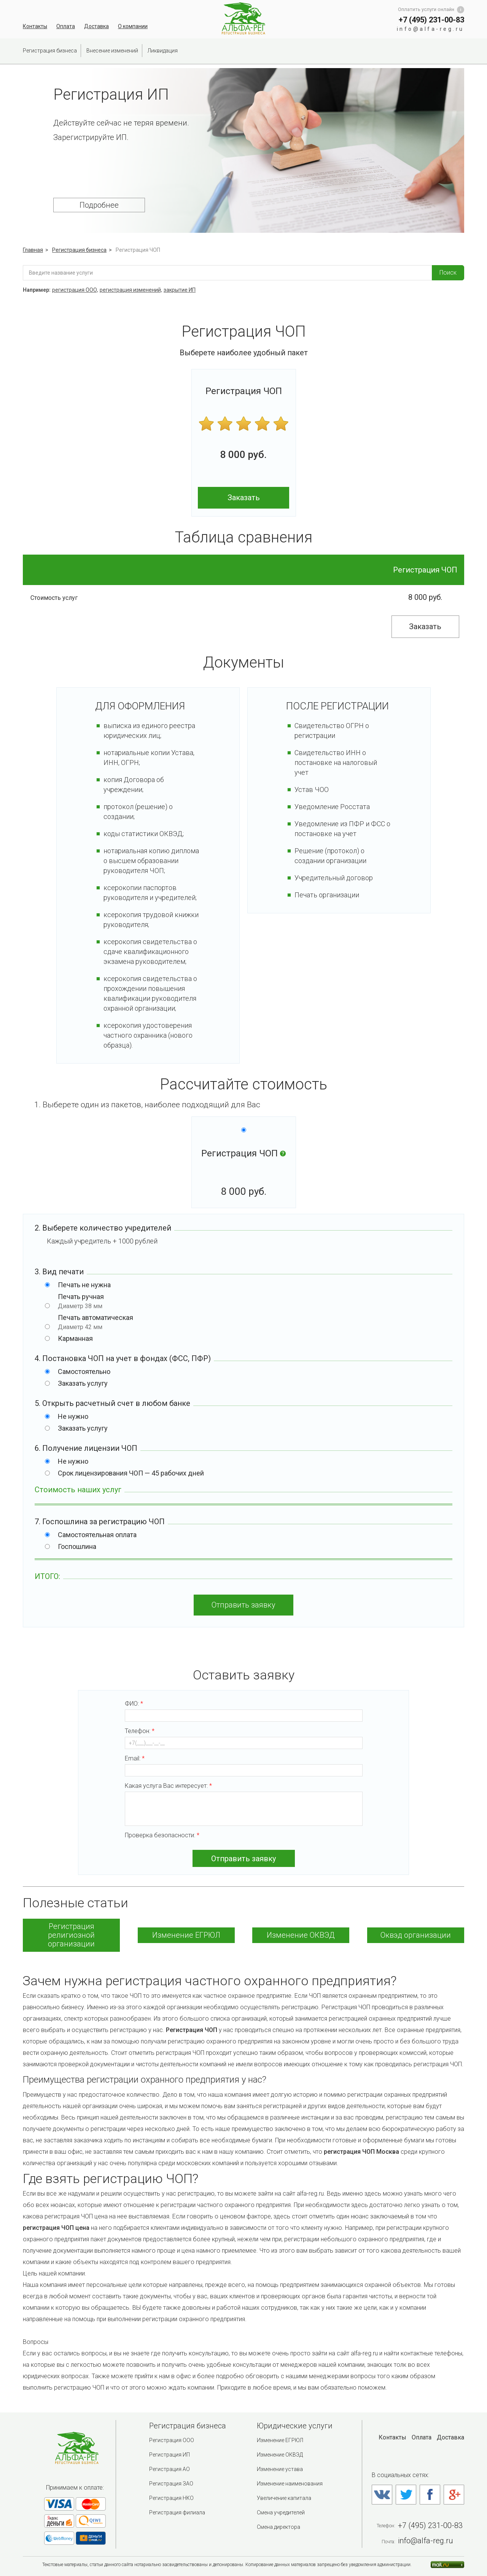 The image size is (487, 2576). What do you see at coordinates (280, 2469) in the screenshot?
I see `Изменение устава` at bounding box center [280, 2469].